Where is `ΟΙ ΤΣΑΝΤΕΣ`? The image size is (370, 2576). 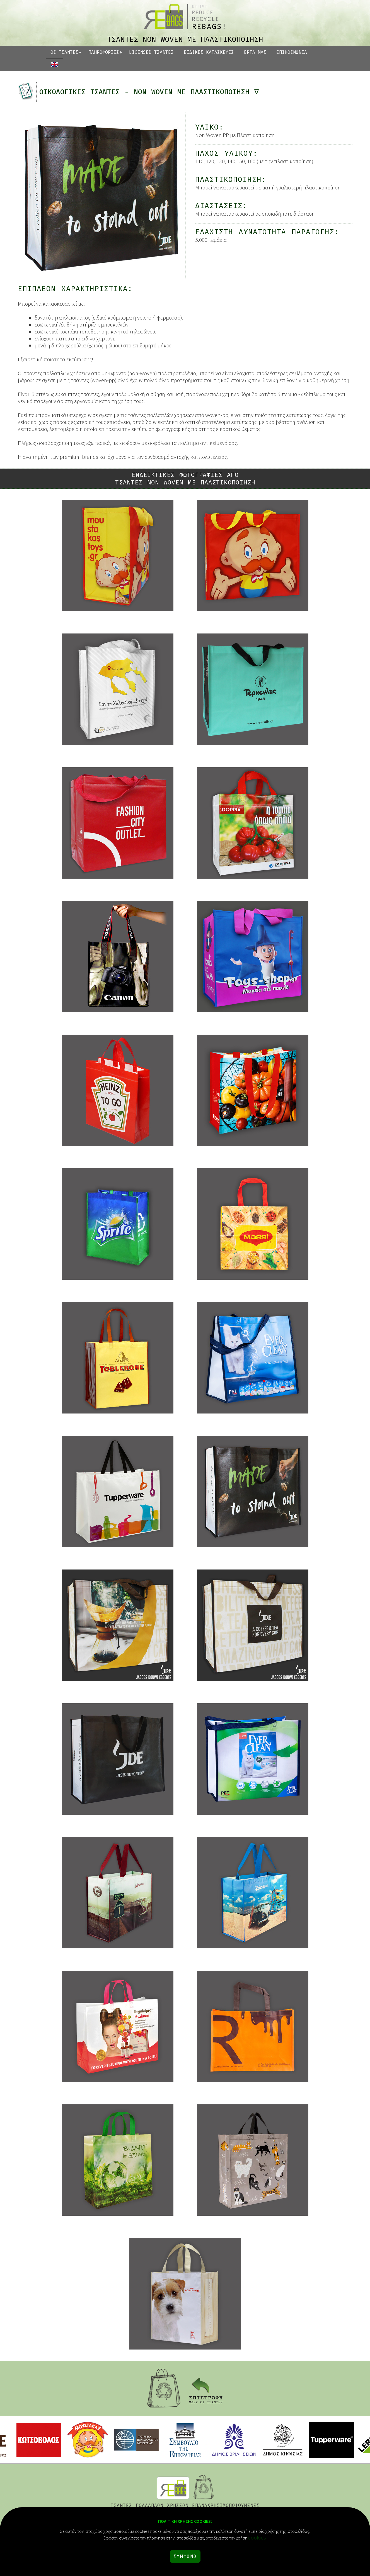
ΟΙ ΤΣΑΝΤΕΣ is located at coordinates (64, 52).